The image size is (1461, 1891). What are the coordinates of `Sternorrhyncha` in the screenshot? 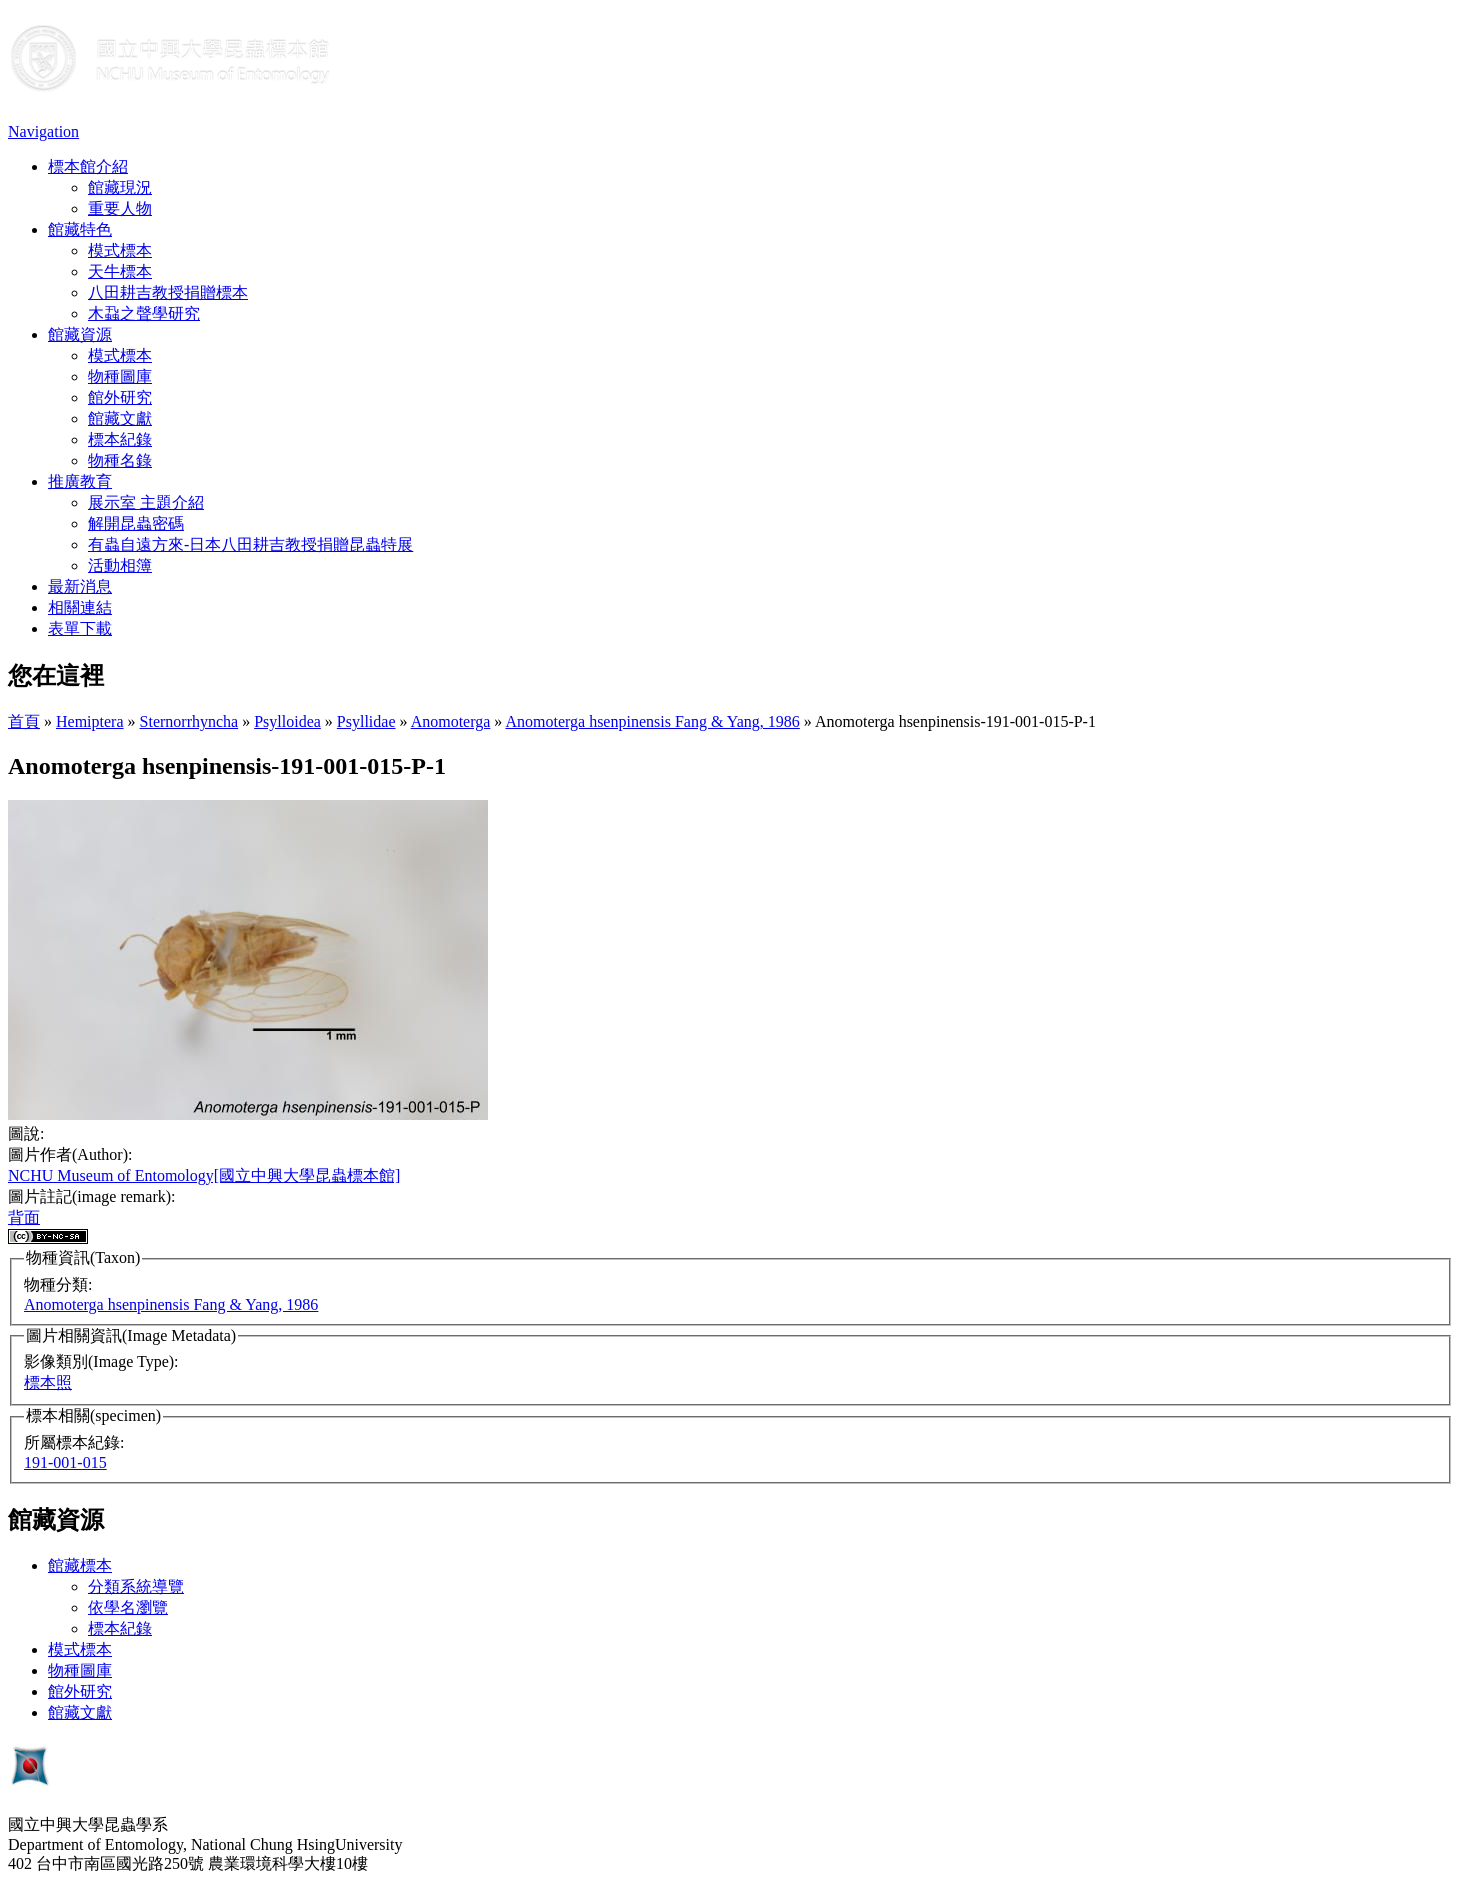 It's located at (189, 721).